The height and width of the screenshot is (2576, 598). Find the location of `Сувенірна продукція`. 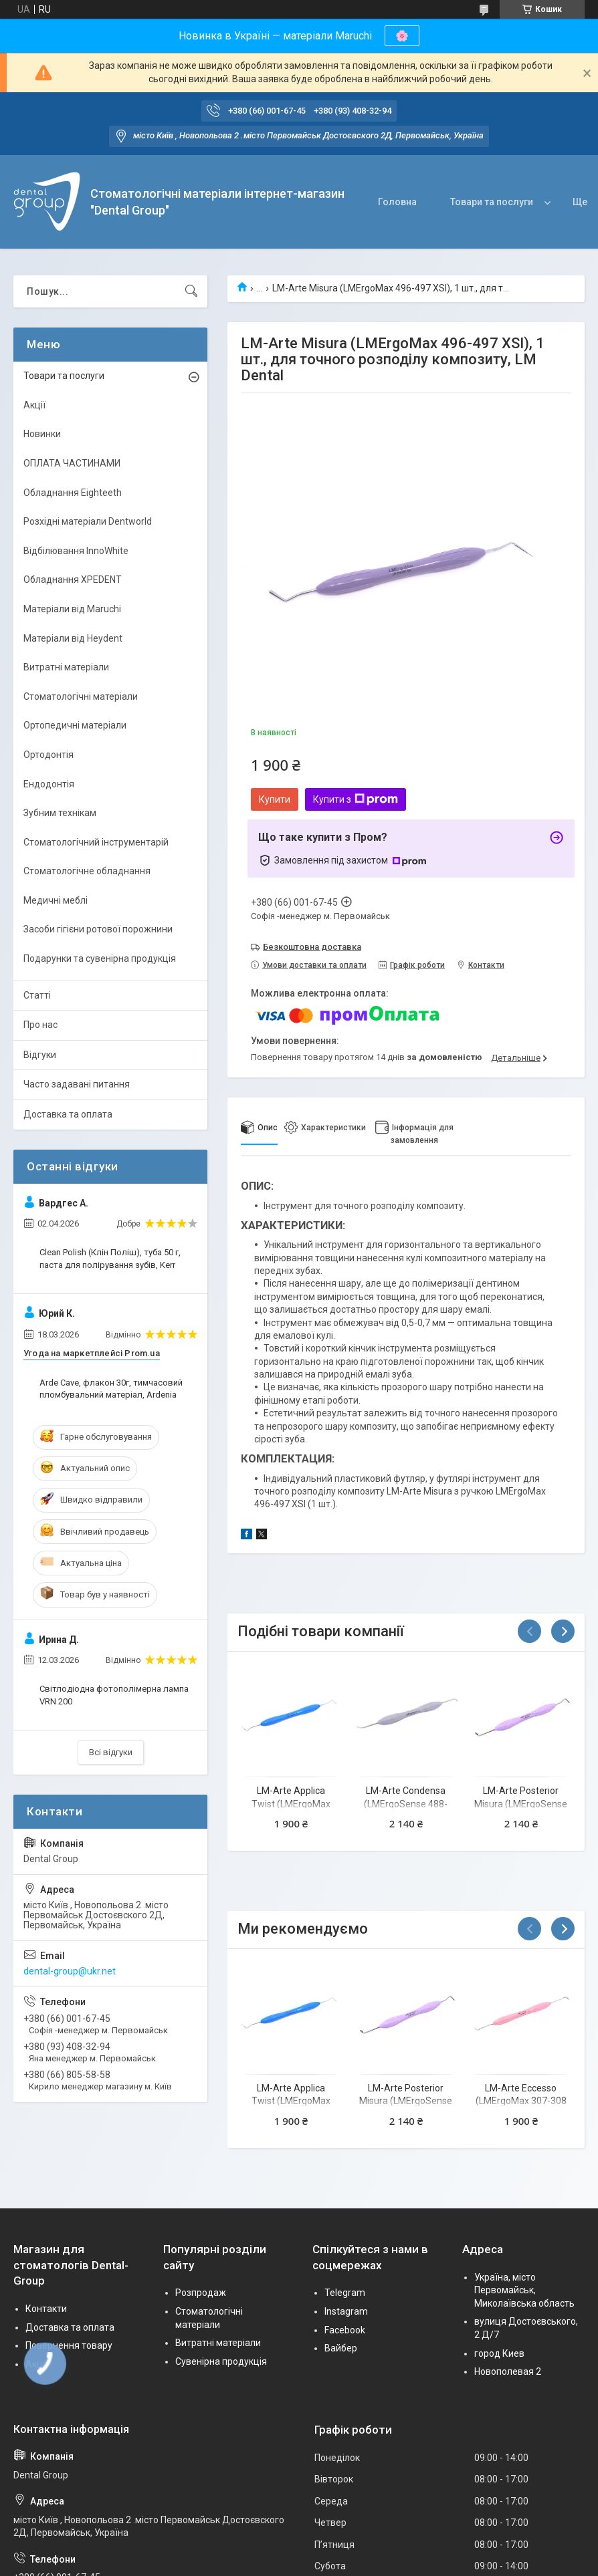

Сувенірна продукція is located at coordinates (221, 2361).